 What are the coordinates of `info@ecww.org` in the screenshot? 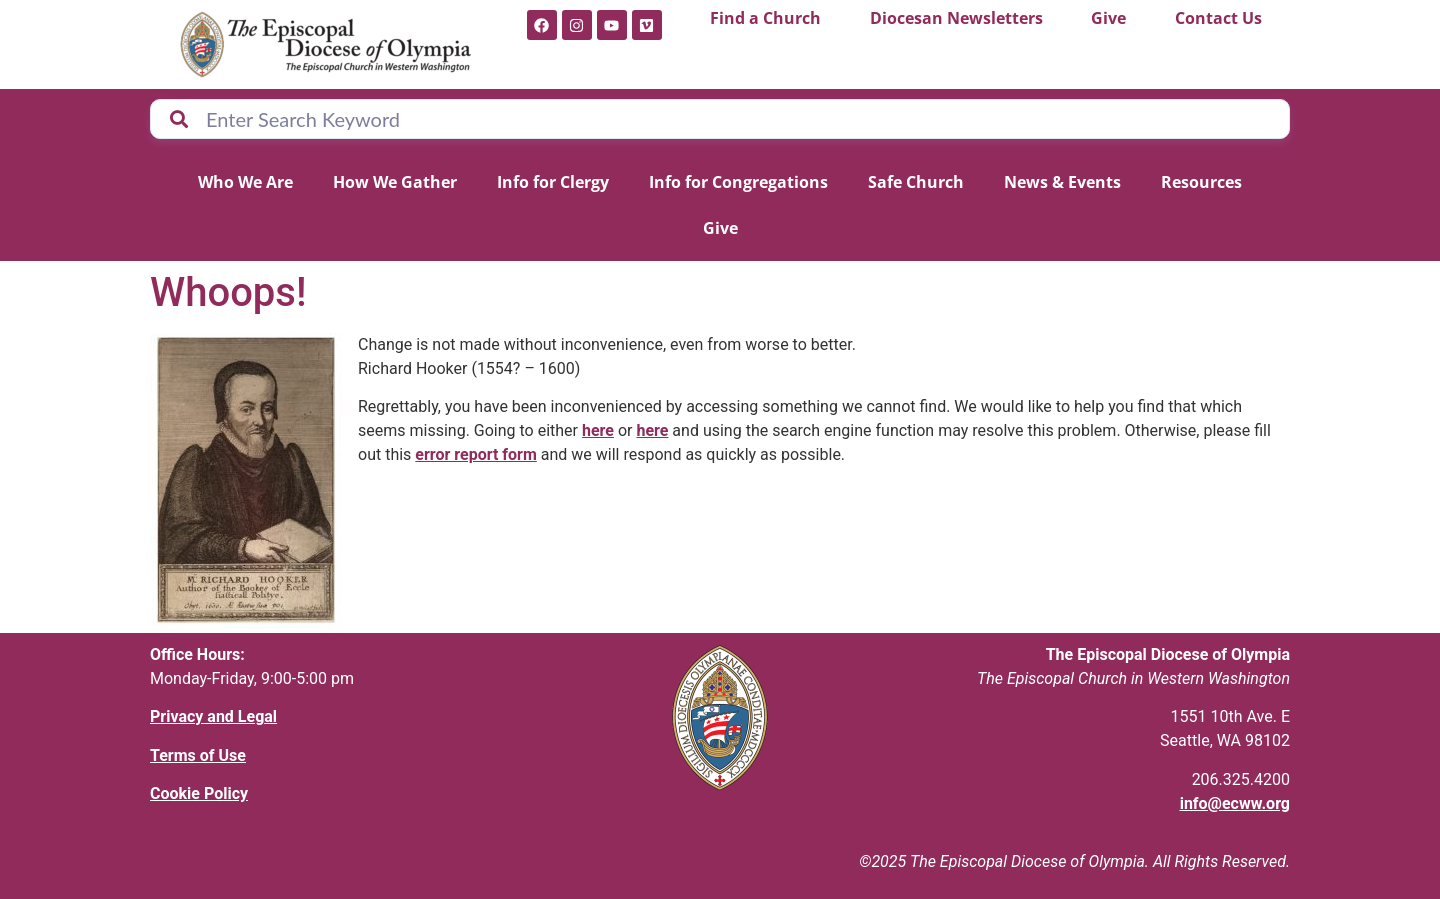 It's located at (1235, 803).